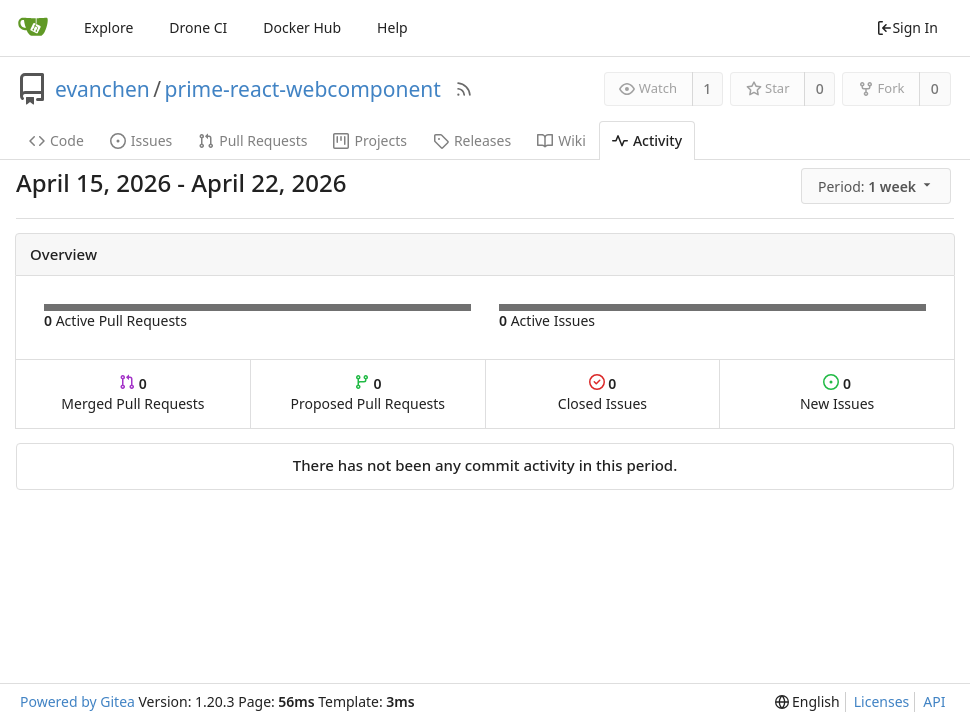  What do you see at coordinates (108, 27) in the screenshot?
I see `Explore` at bounding box center [108, 27].